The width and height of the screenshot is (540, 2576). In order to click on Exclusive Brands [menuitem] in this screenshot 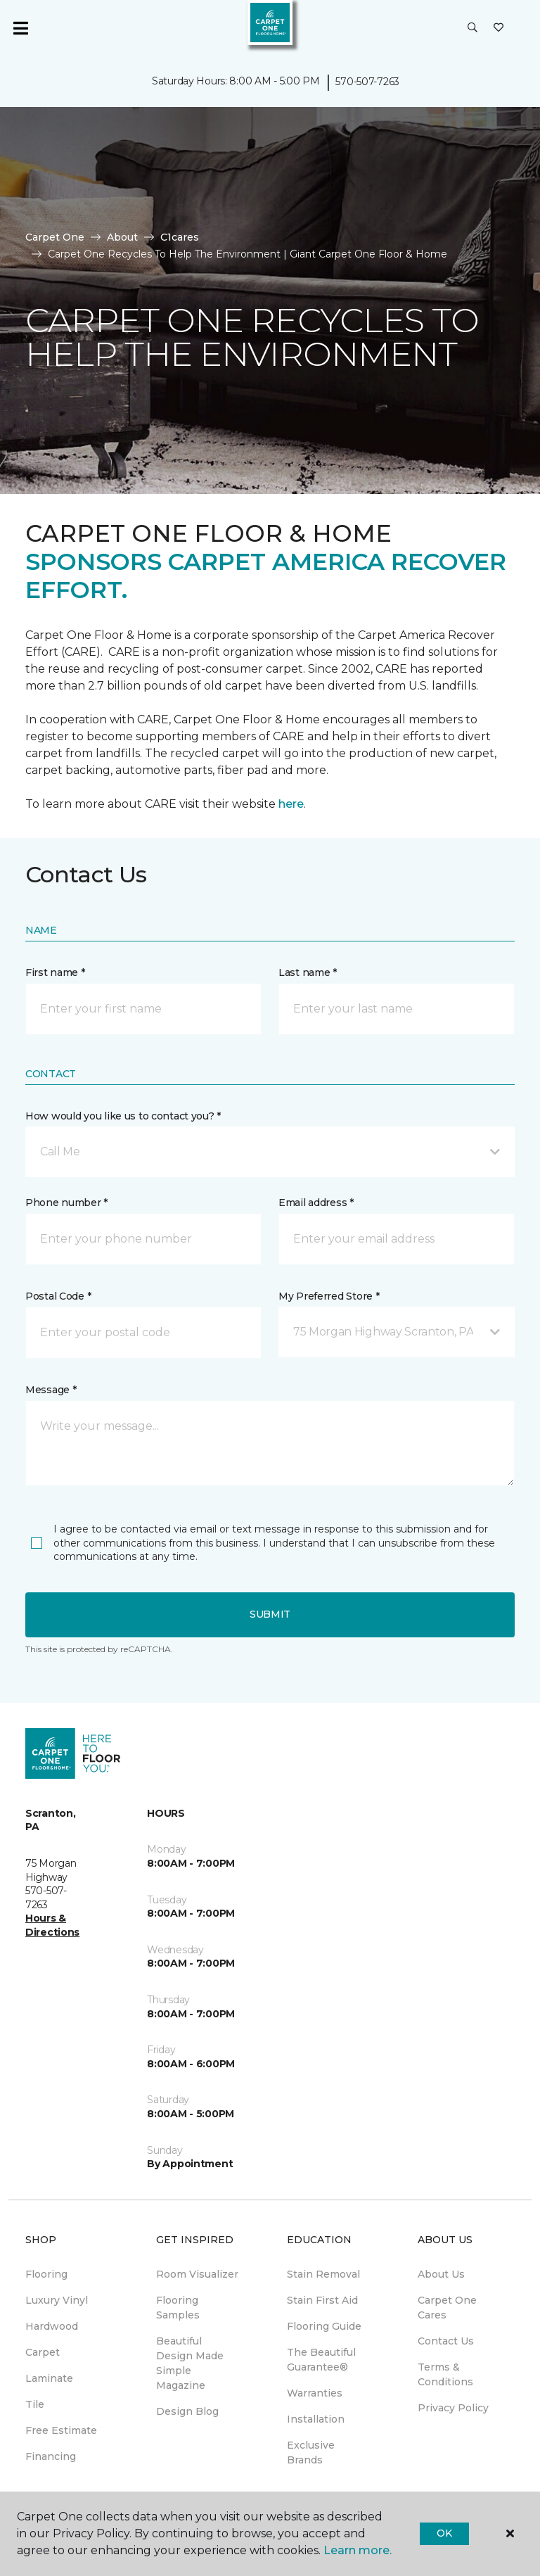, I will do `click(311, 2452)`.